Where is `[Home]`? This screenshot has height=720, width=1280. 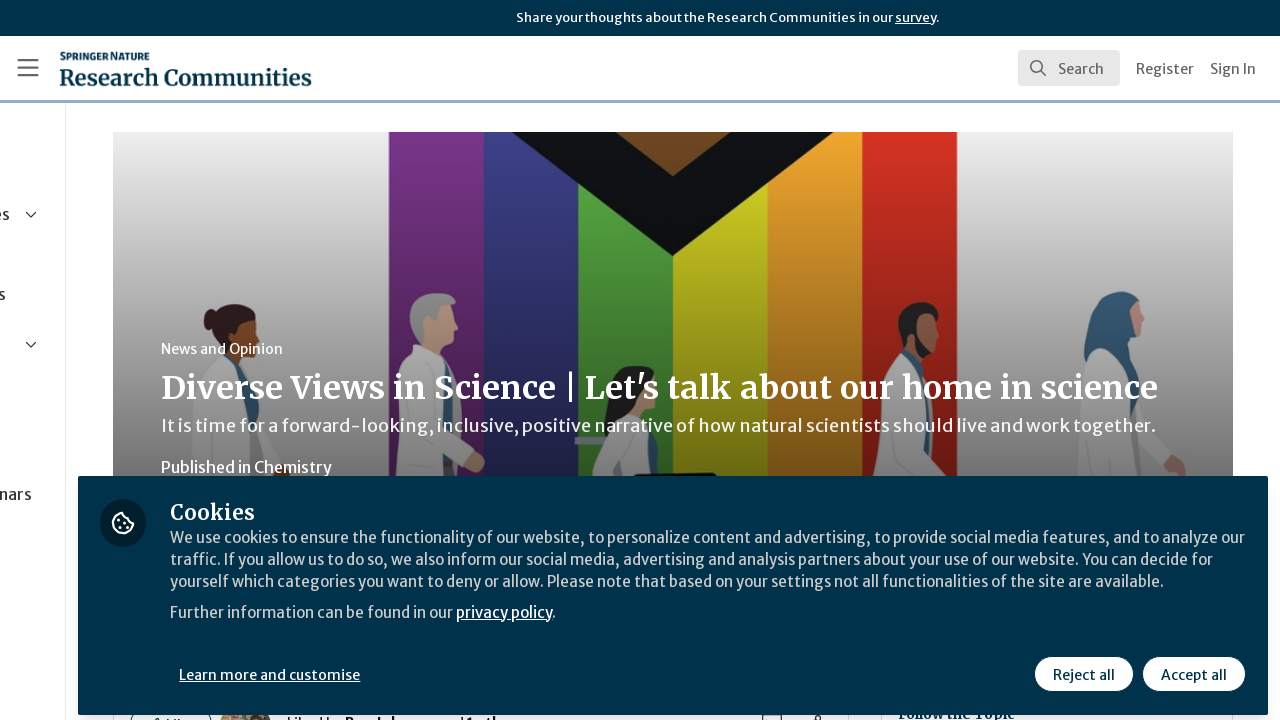 [Home] is located at coordinates (185, 68).